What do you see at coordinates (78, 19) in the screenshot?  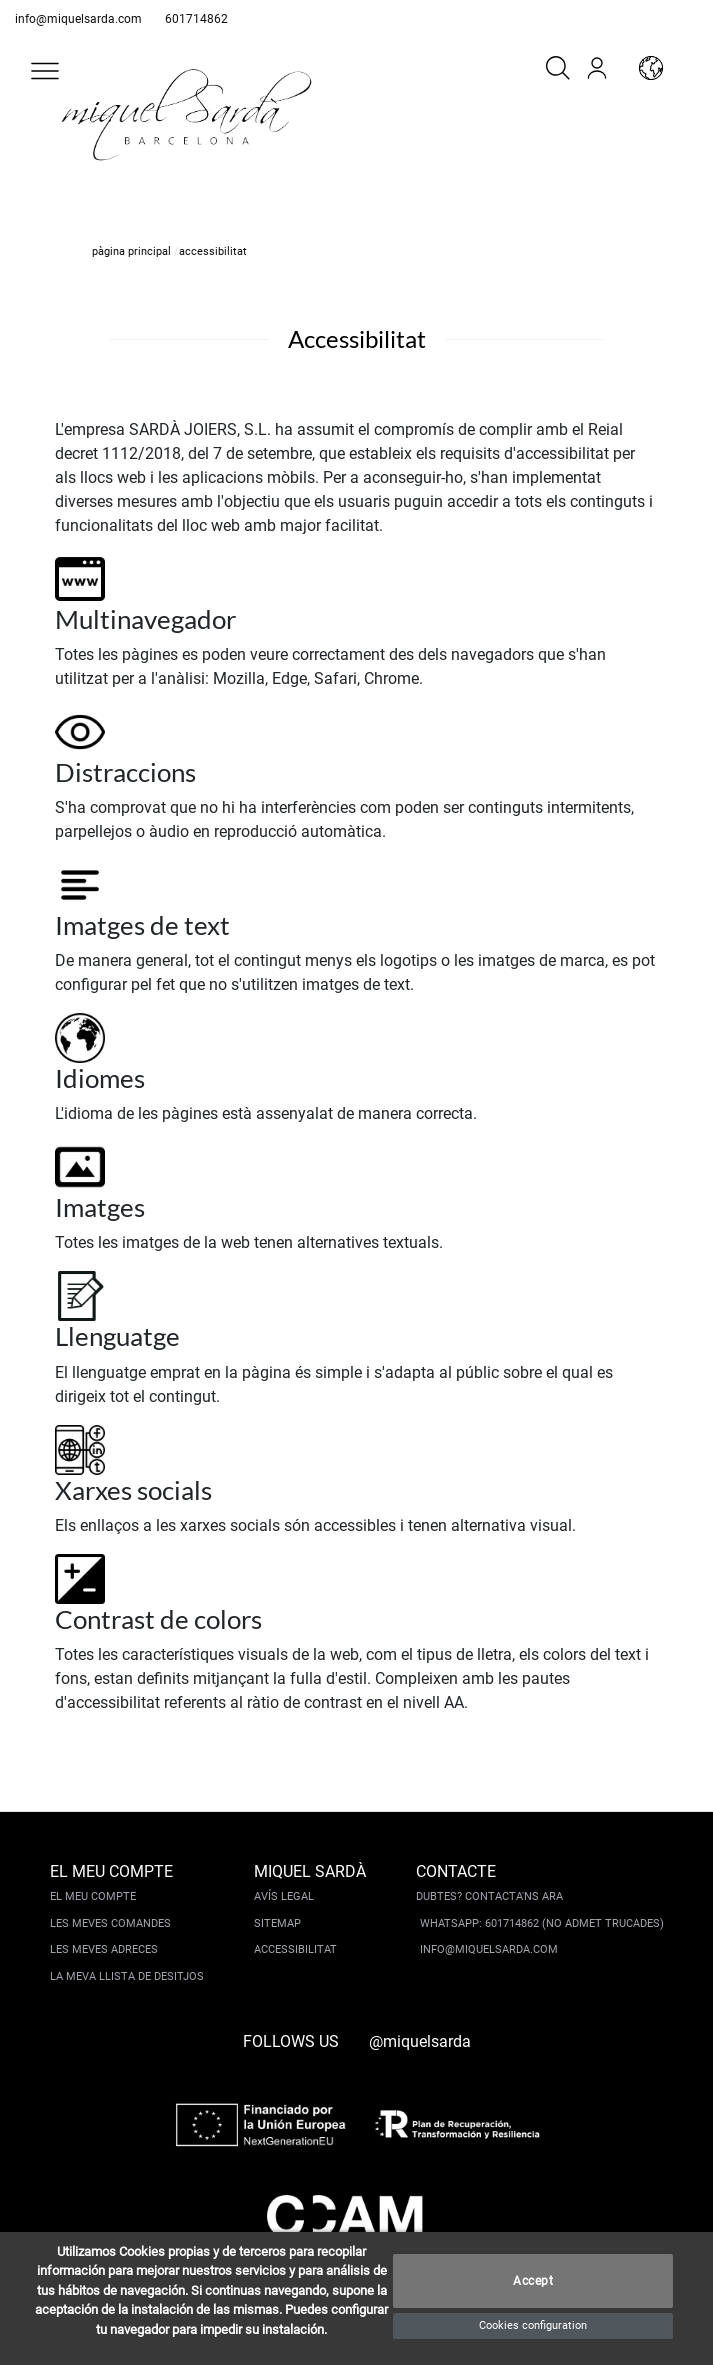 I see `info@miquelsarda.com` at bounding box center [78, 19].